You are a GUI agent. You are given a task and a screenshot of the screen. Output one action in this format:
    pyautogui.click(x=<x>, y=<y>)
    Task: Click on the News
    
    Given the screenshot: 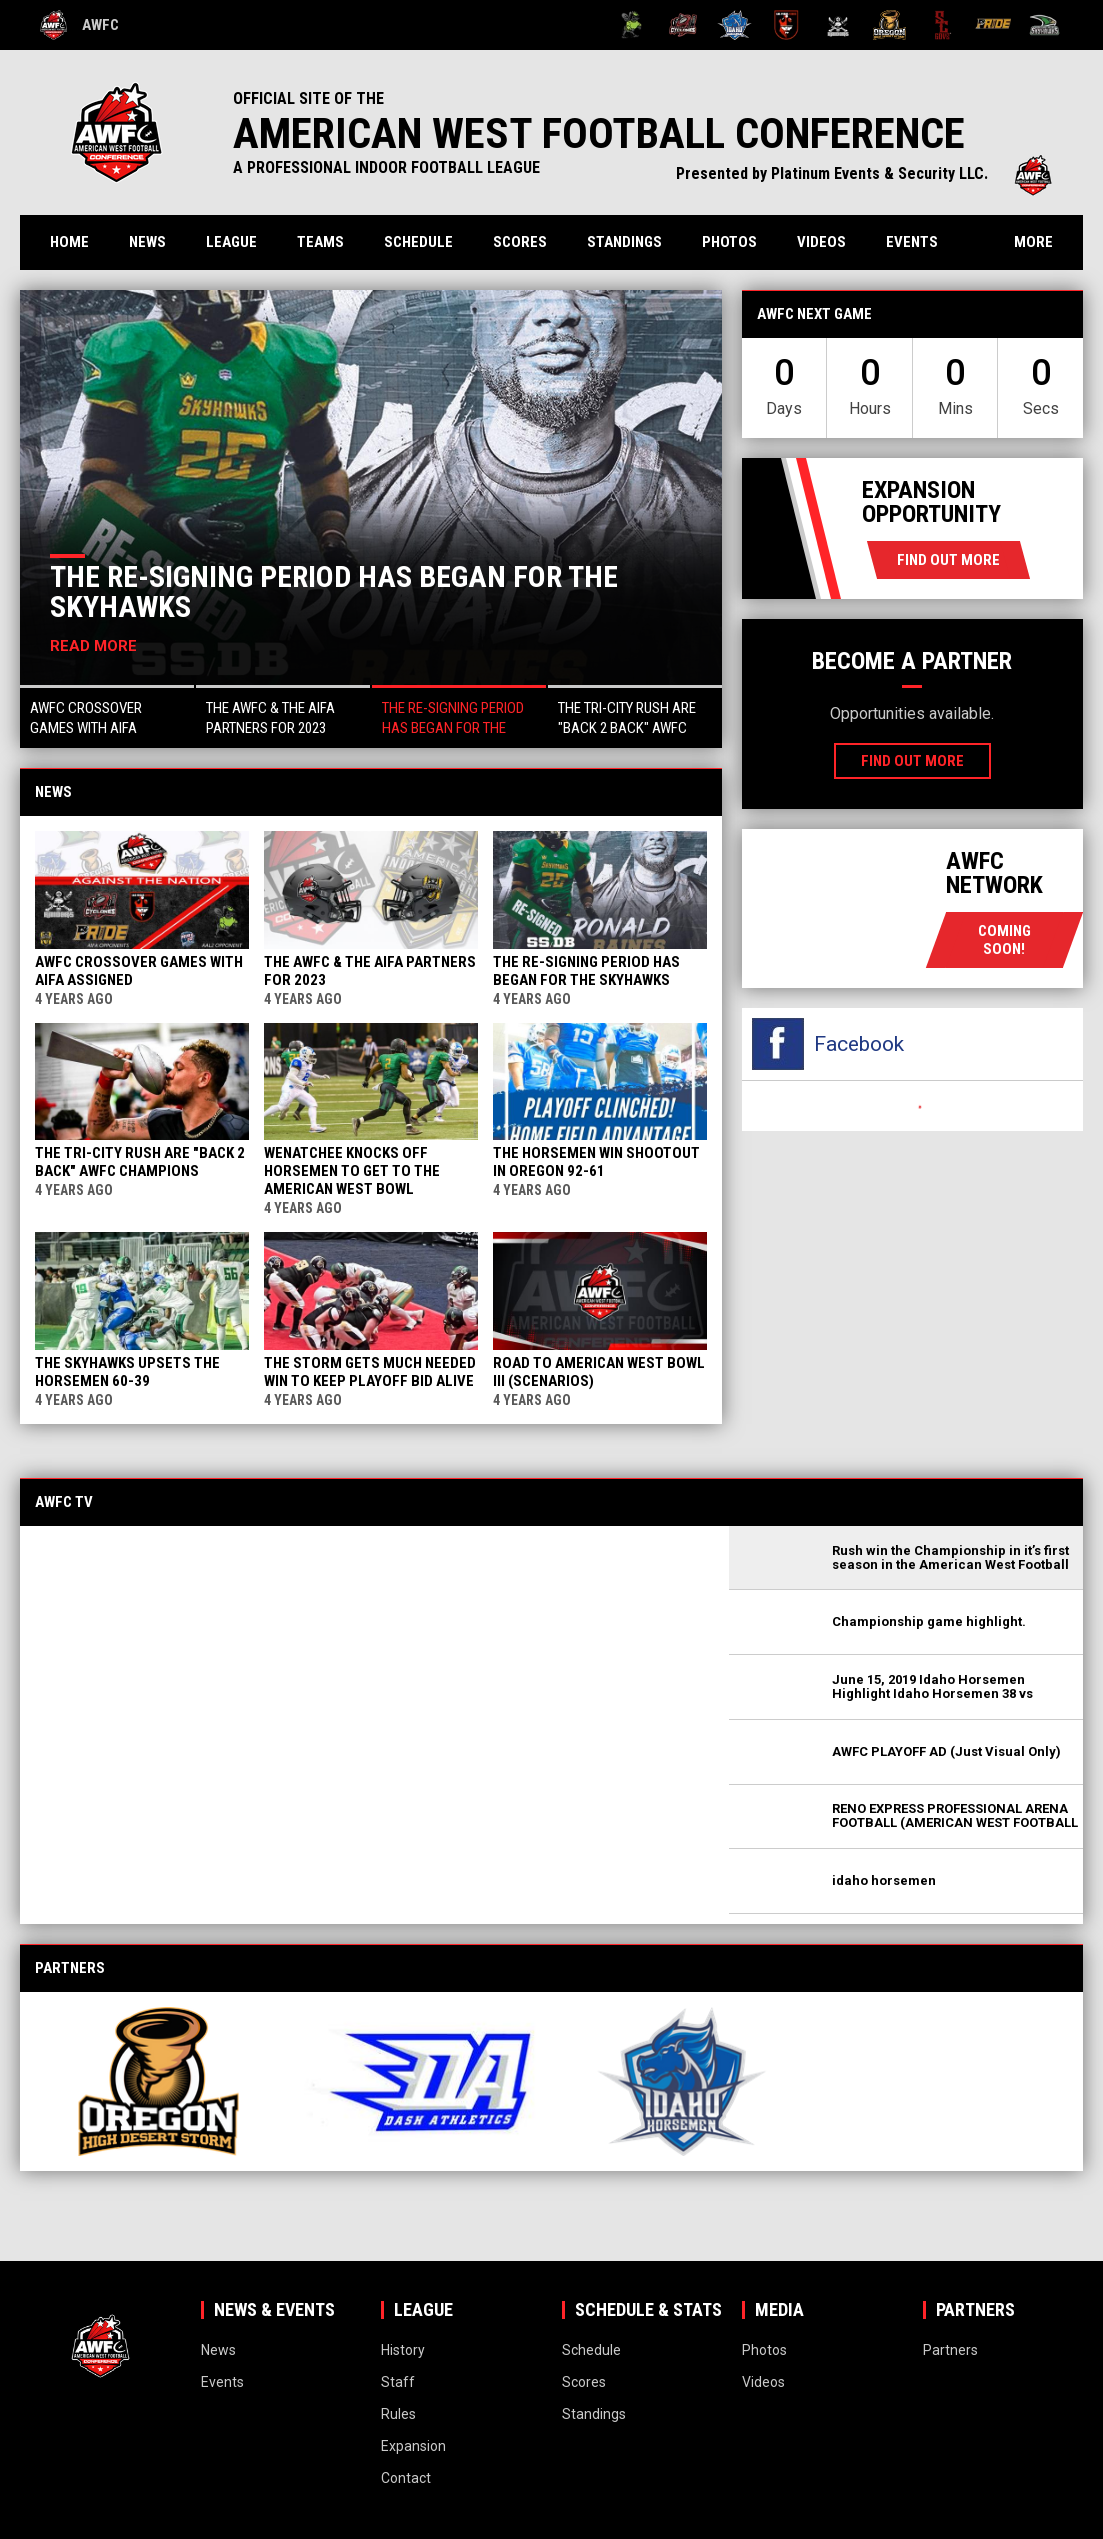 What is the action you would take?
    pyautogui.click(x=147, y=242)
    